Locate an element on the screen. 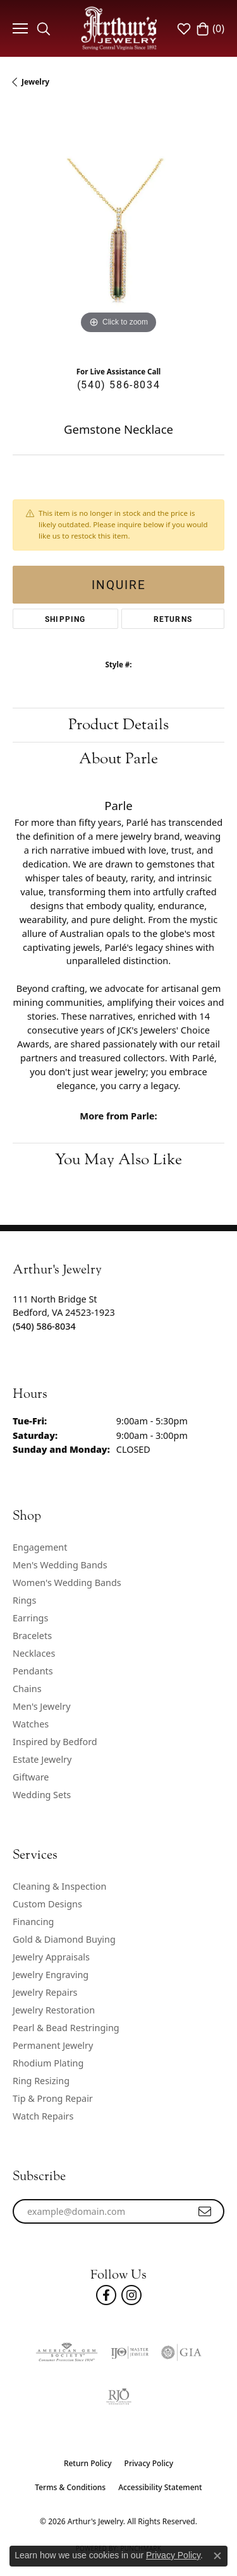 The image size is (237, 2576). Engagement [menuitem] is located at coordinates (40, 1547).